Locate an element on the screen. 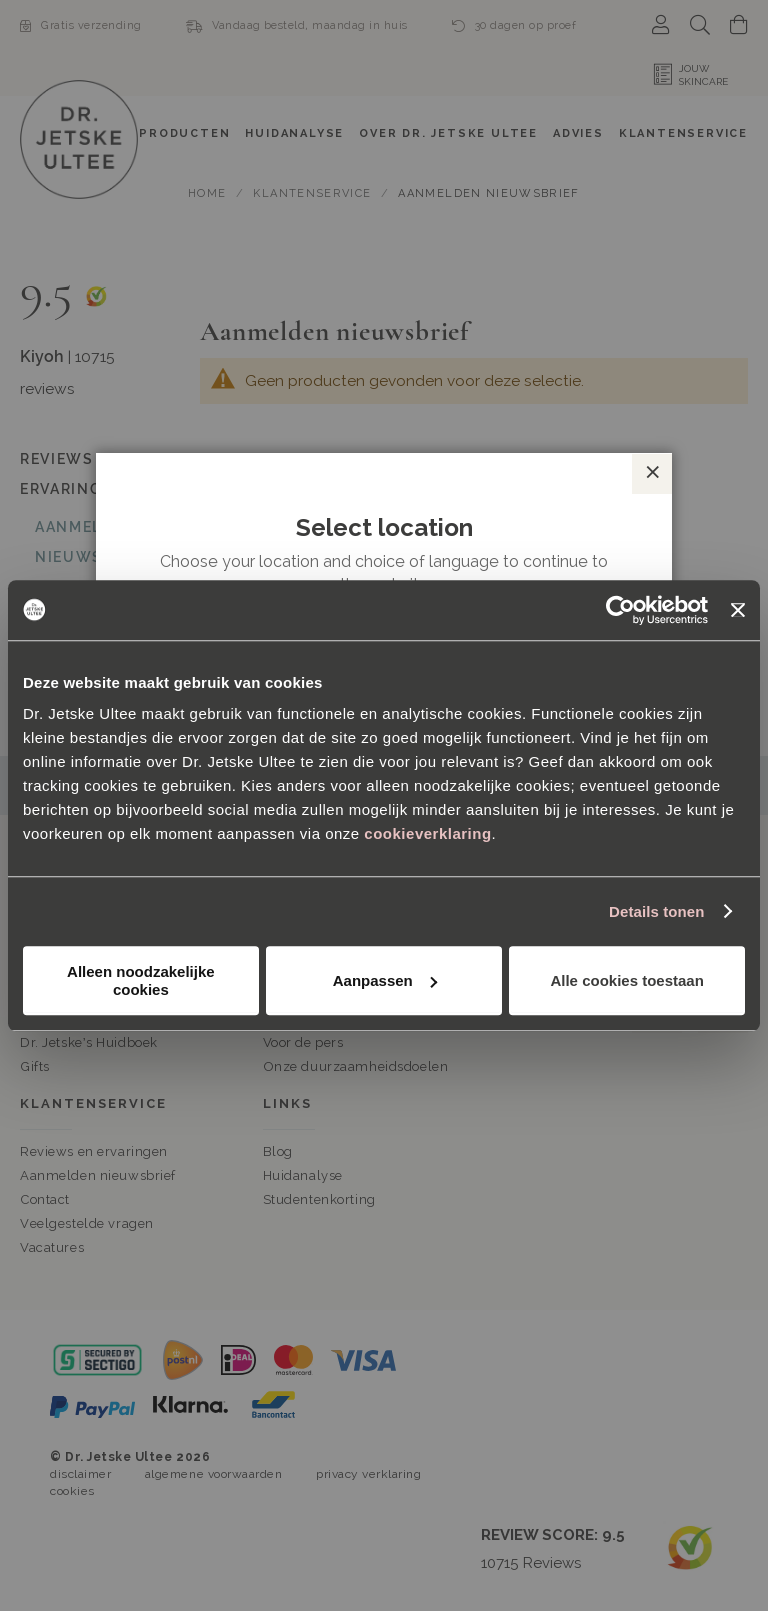  Details tonen is located at coordinates (656, 911).